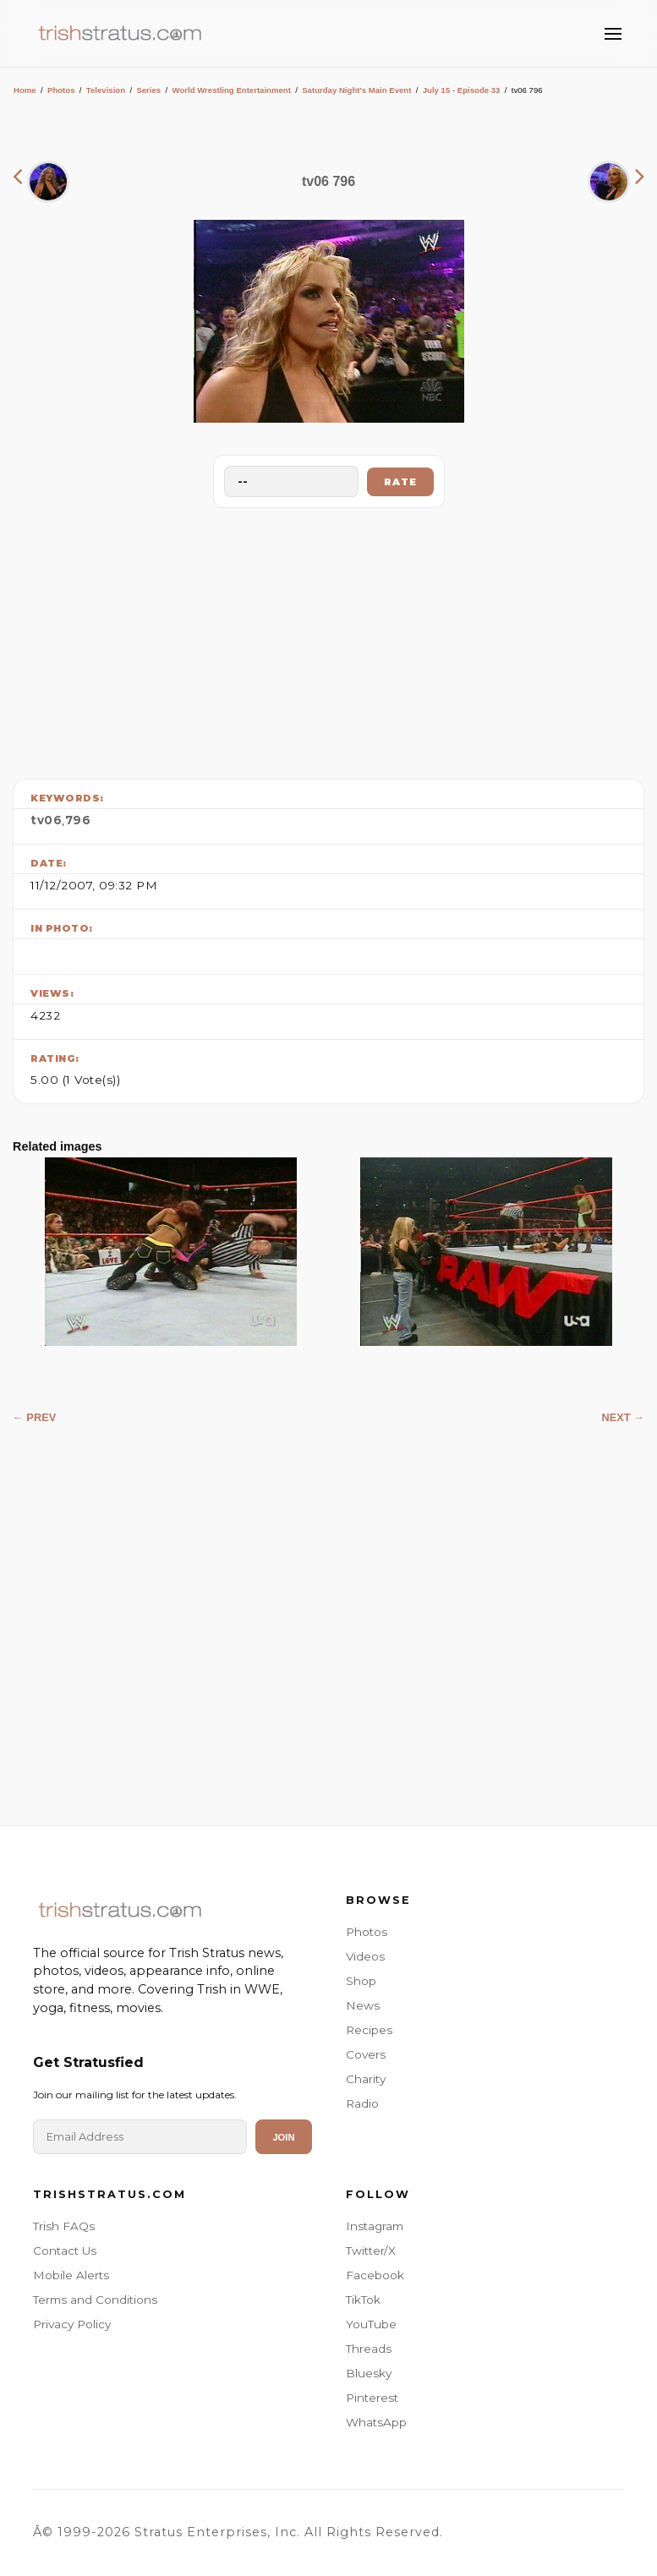  Describe the element at coordinates (363, 2299) in the screenshot. I see `TikTok` at that location.